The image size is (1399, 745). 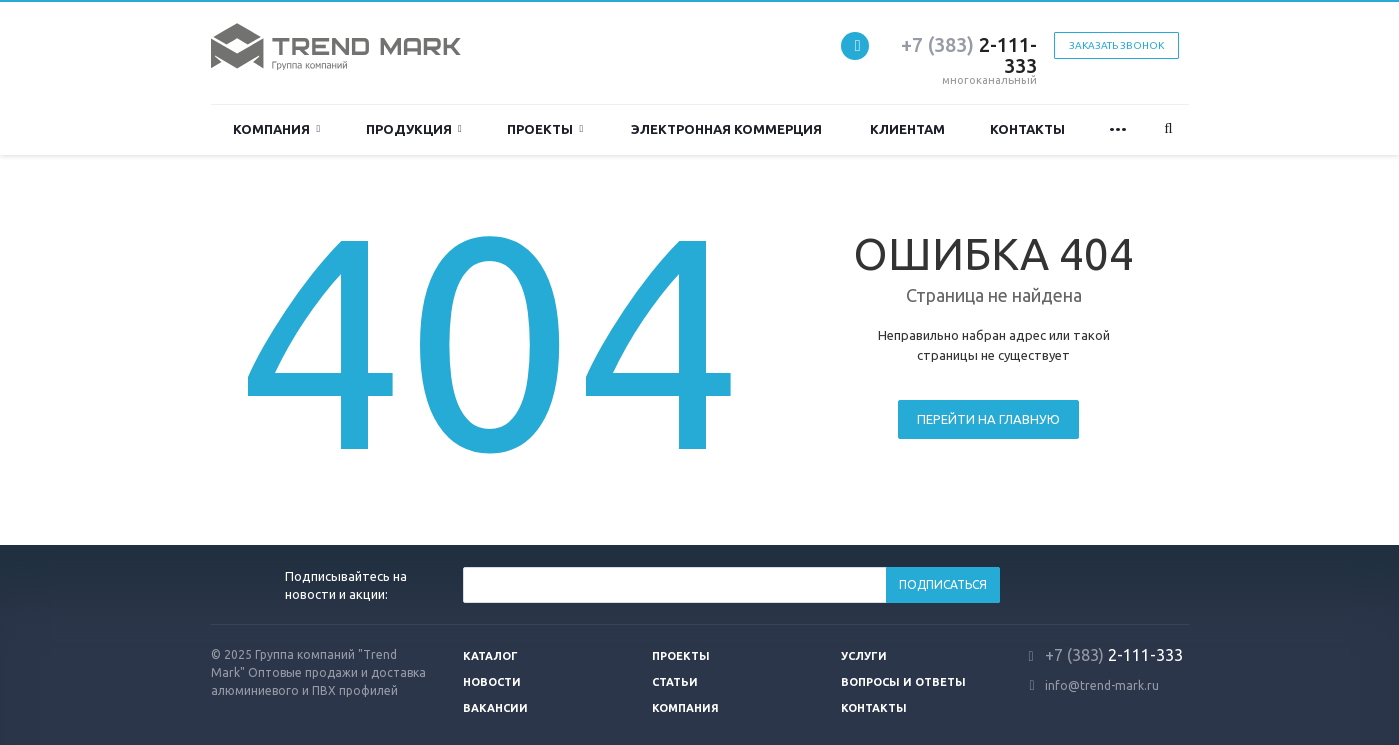 What do you see at coordinates (495, 708) in the screenshot?
I see `Вакансии` at bounding box center [495, 708].